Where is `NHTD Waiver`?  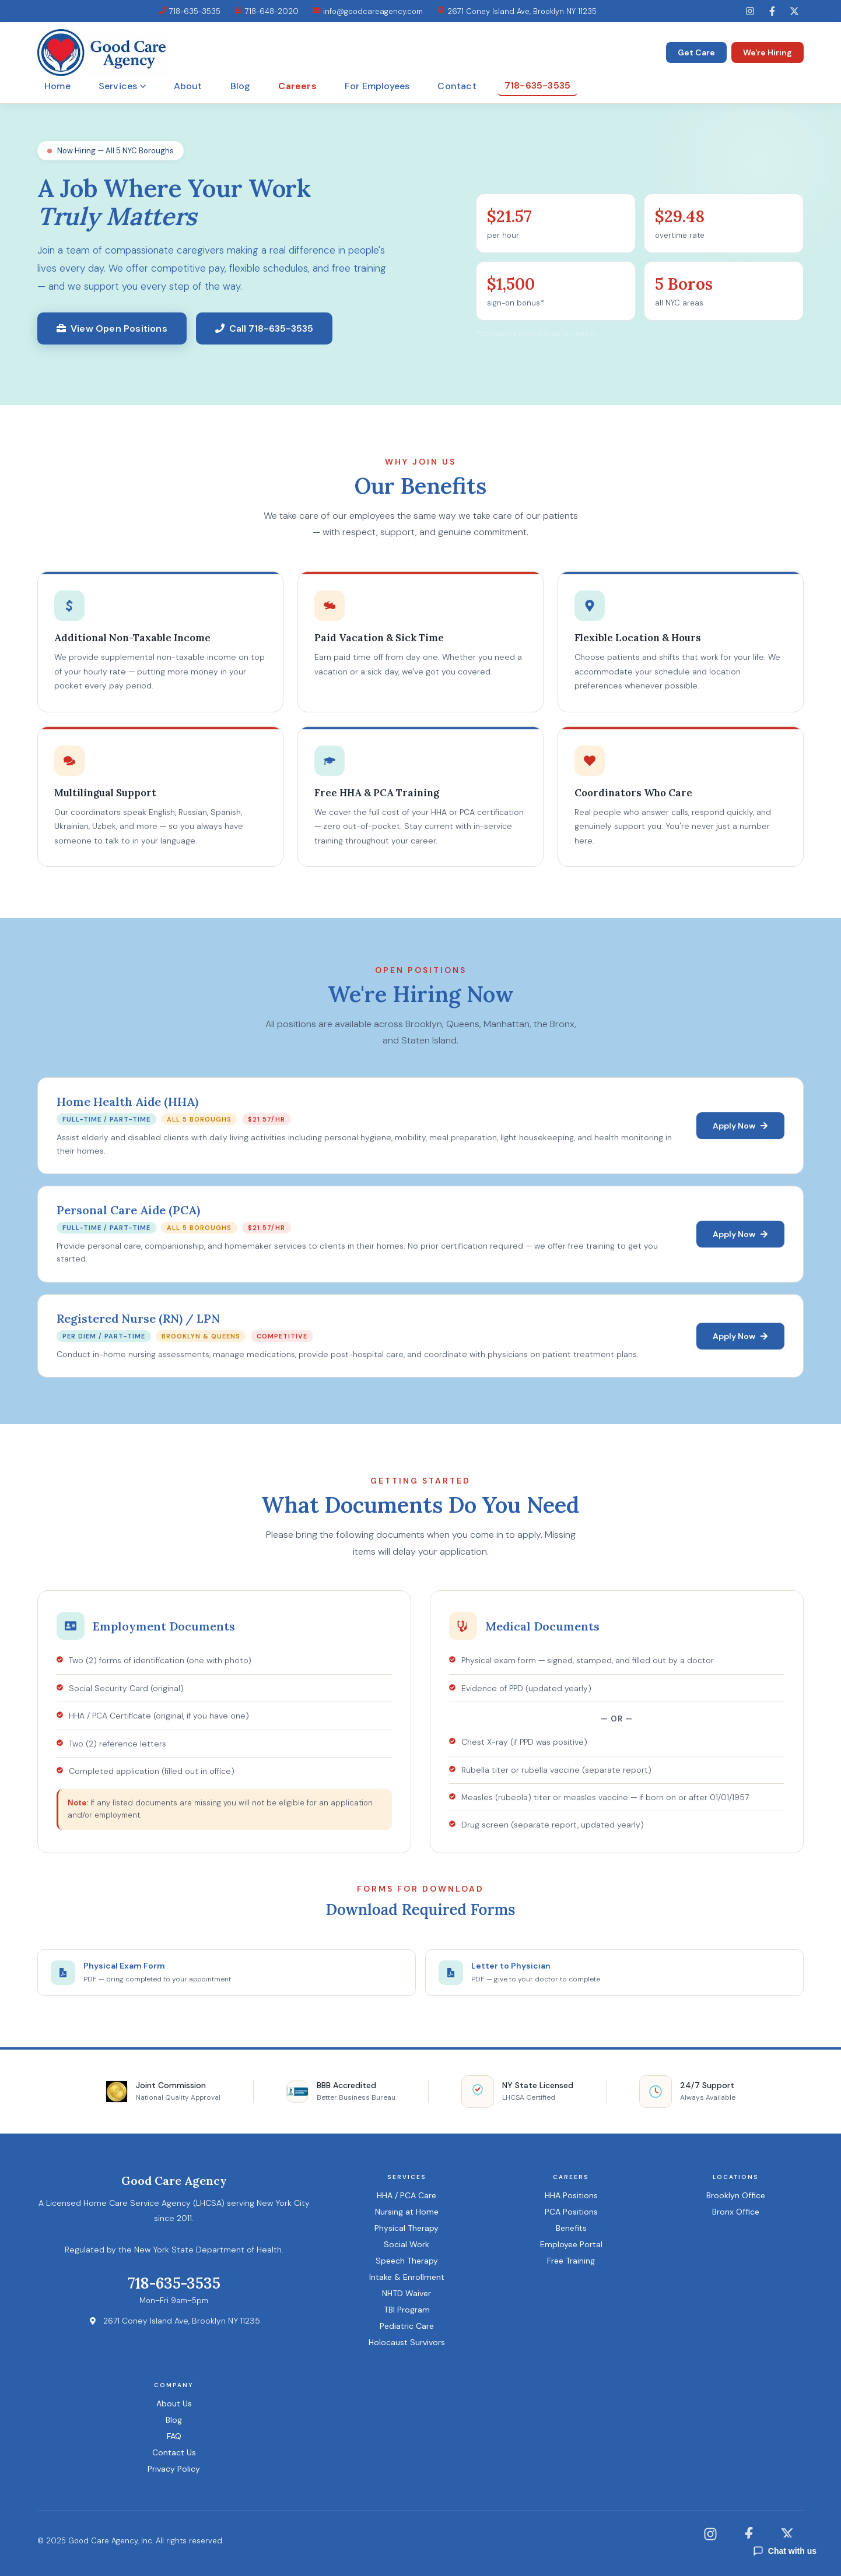
NHTD Waiver is located at coordinates (406, 2293).